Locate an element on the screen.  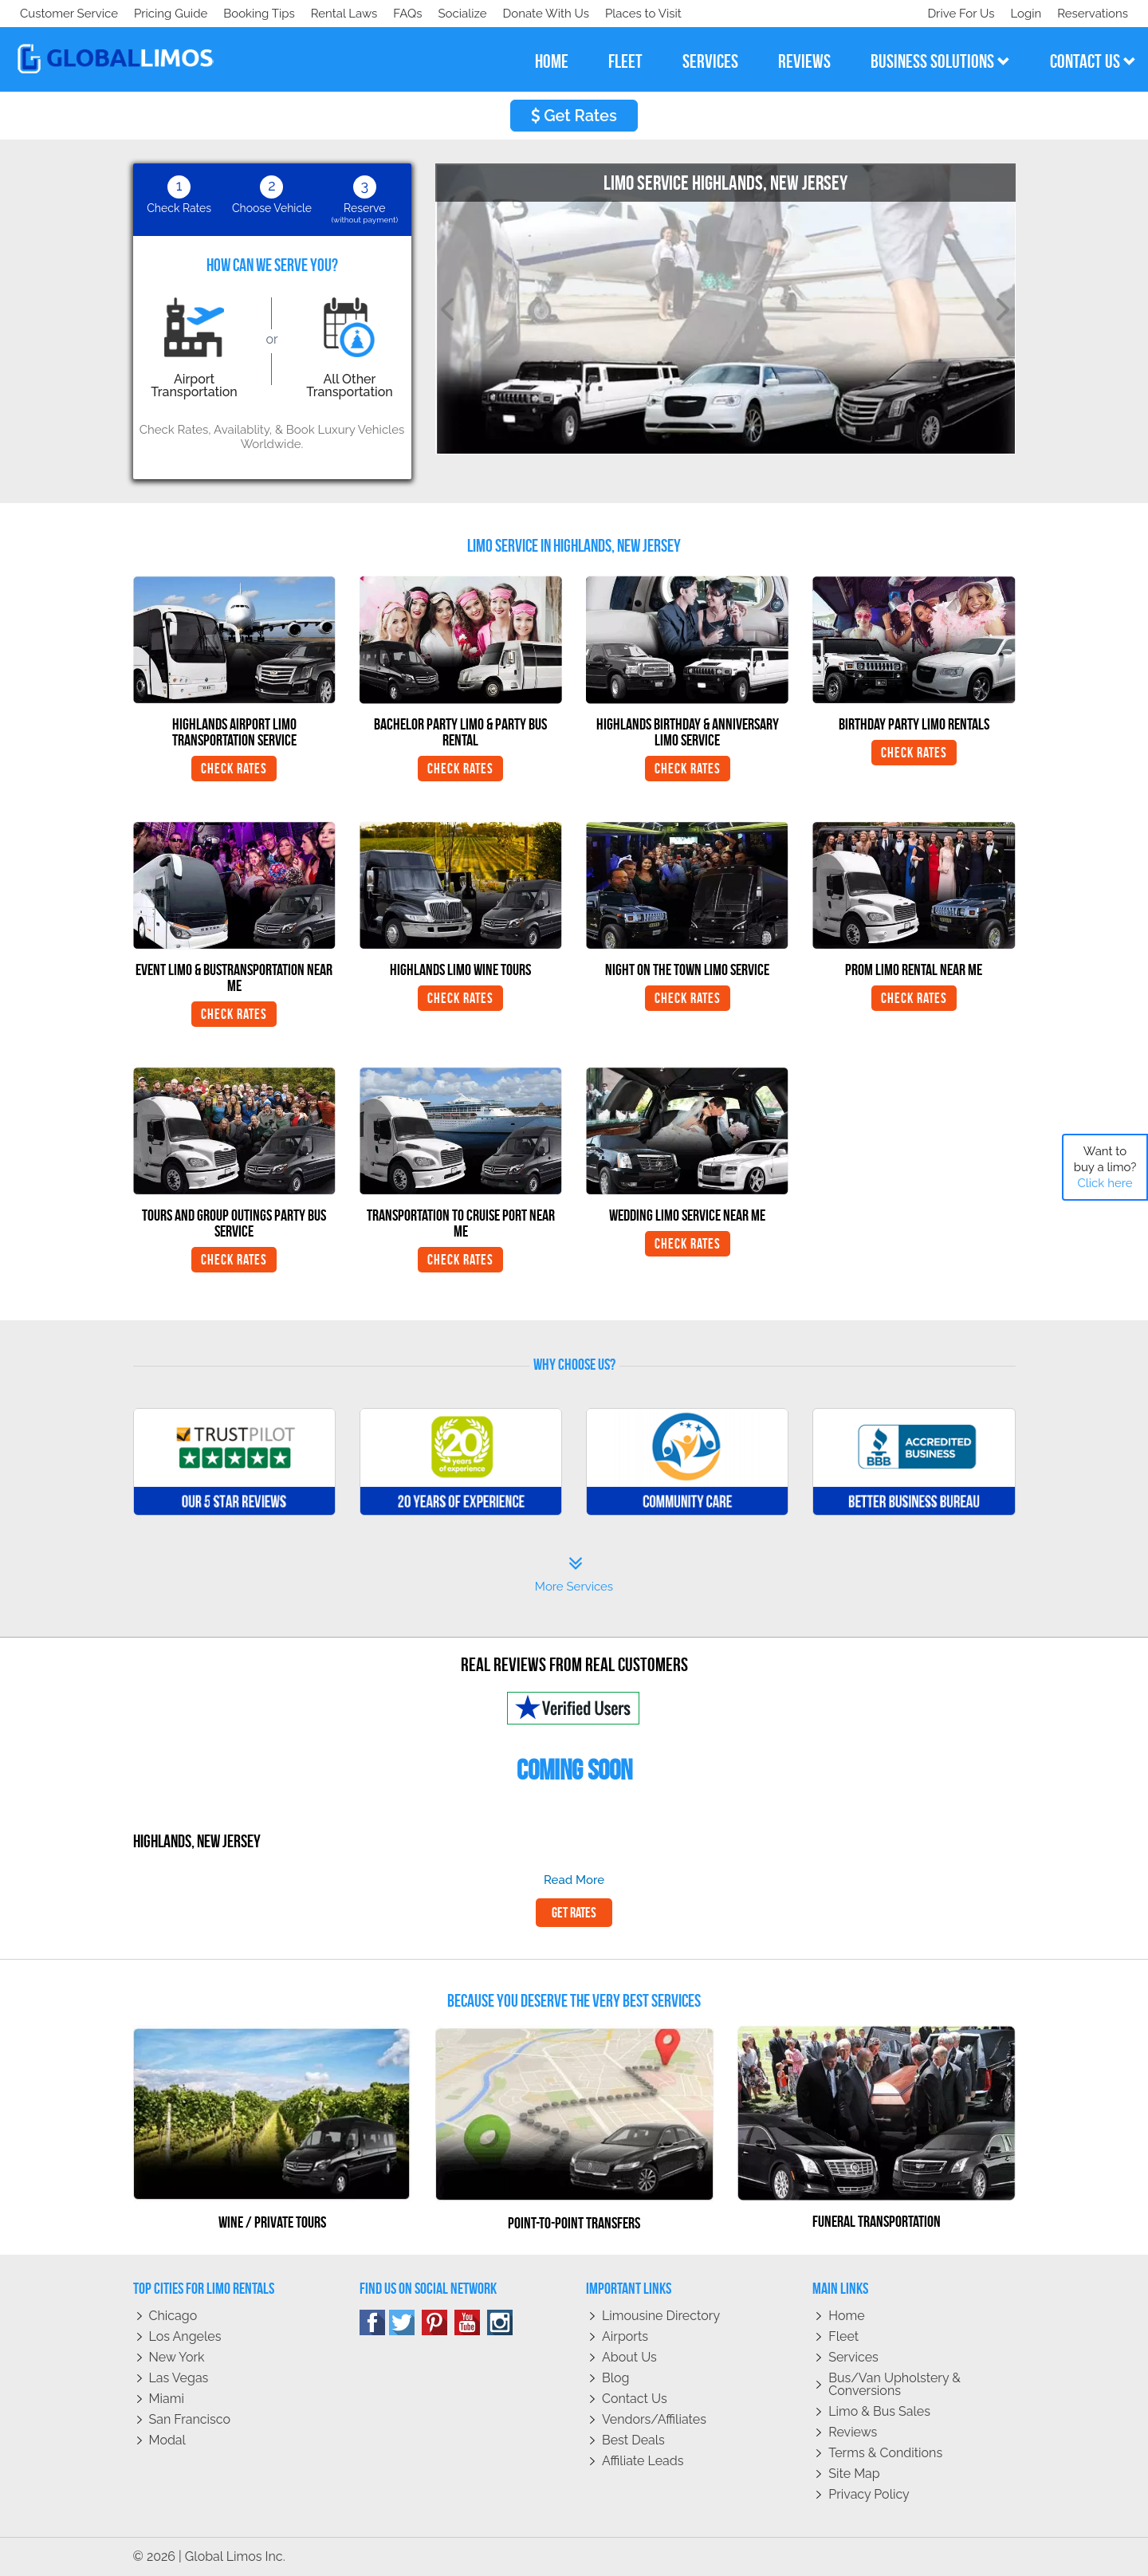
Limo & Bus Sales is located at coordinates (879, 2411).